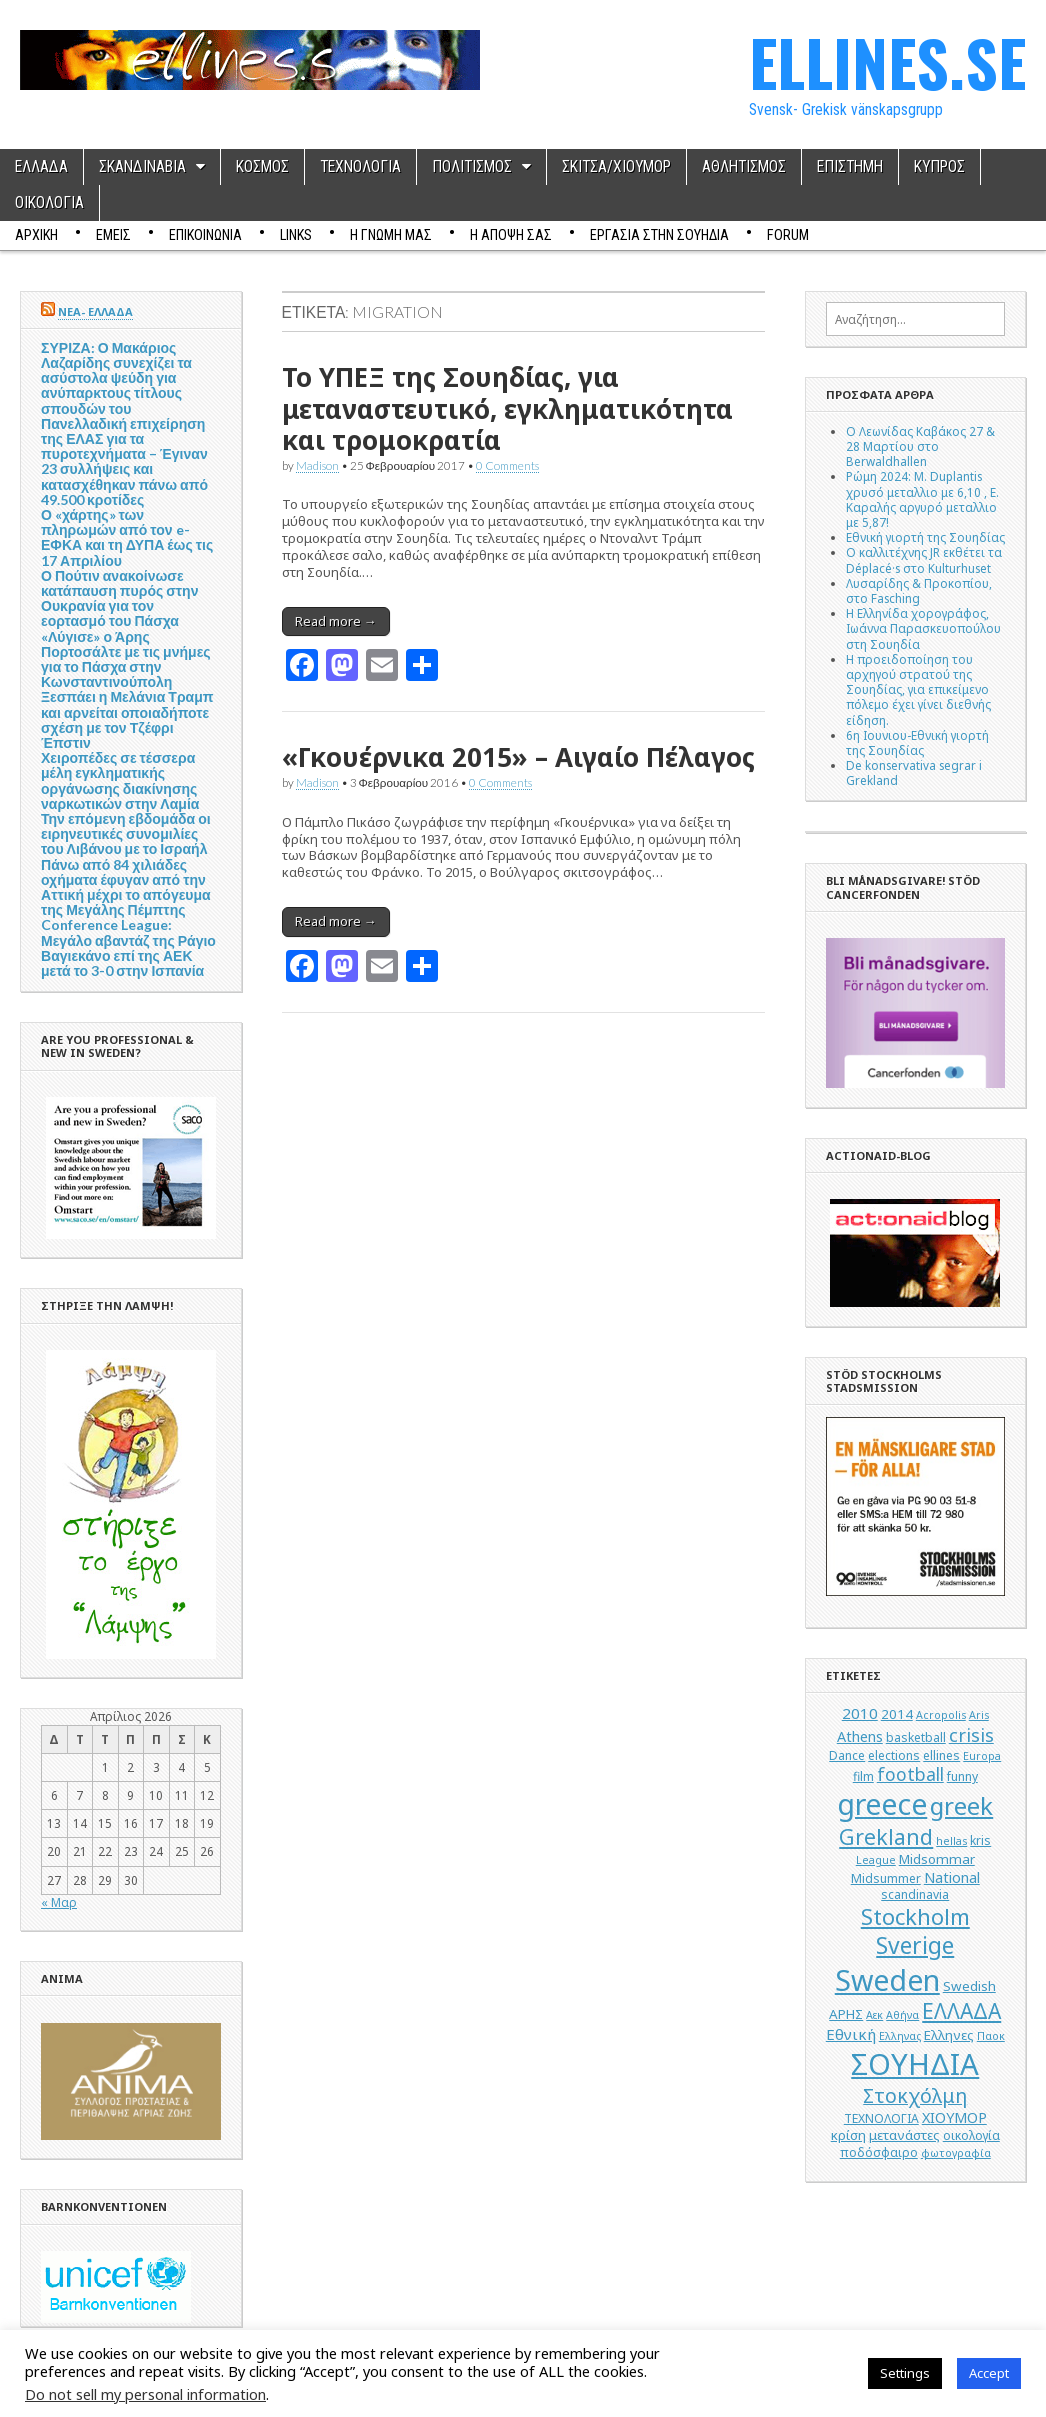 The image size is (1046, 2417). Describe the element at coordinates (863, 1776) in the screenshot. I see `film [film (5 στοιχεία)]` at that location.